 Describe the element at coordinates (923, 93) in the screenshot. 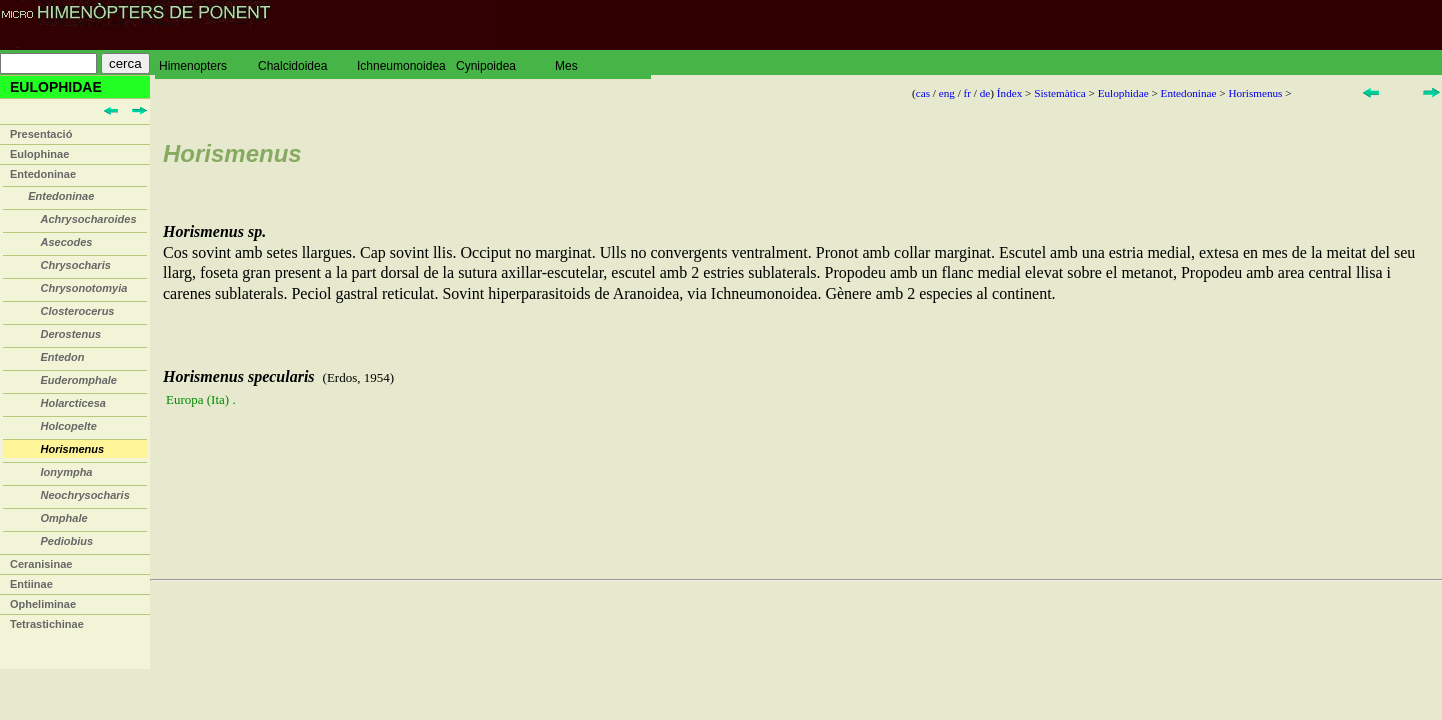

I see `cas` at that location.